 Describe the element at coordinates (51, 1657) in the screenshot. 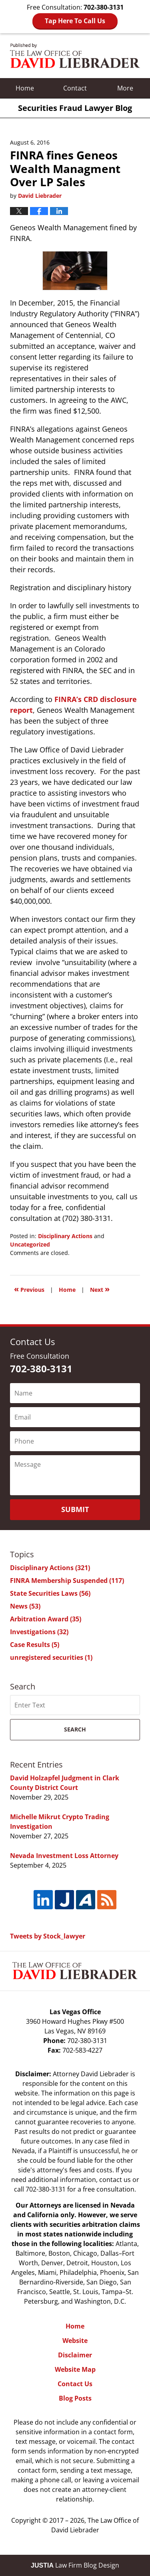

I see `unregistered securities` at that location.